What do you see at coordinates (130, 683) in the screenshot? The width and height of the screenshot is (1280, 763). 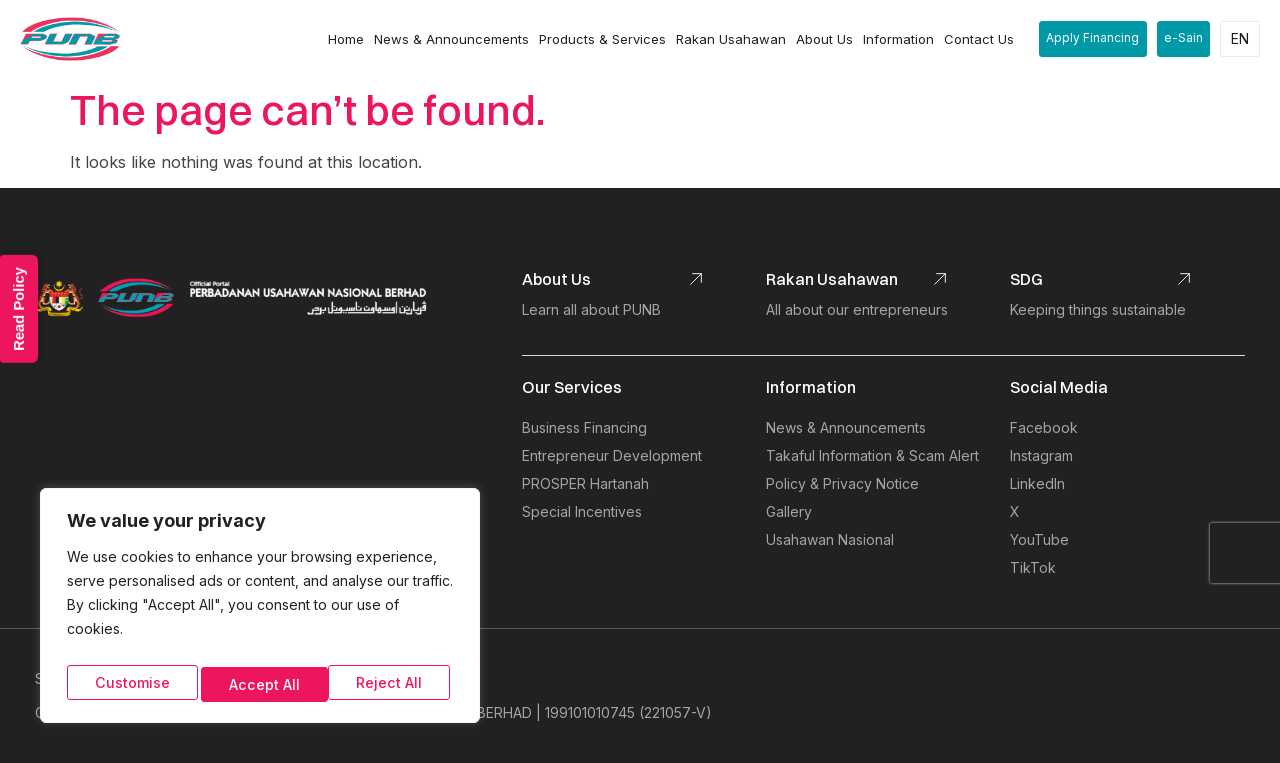 I see `Customise` at bounding box center [130, 683].